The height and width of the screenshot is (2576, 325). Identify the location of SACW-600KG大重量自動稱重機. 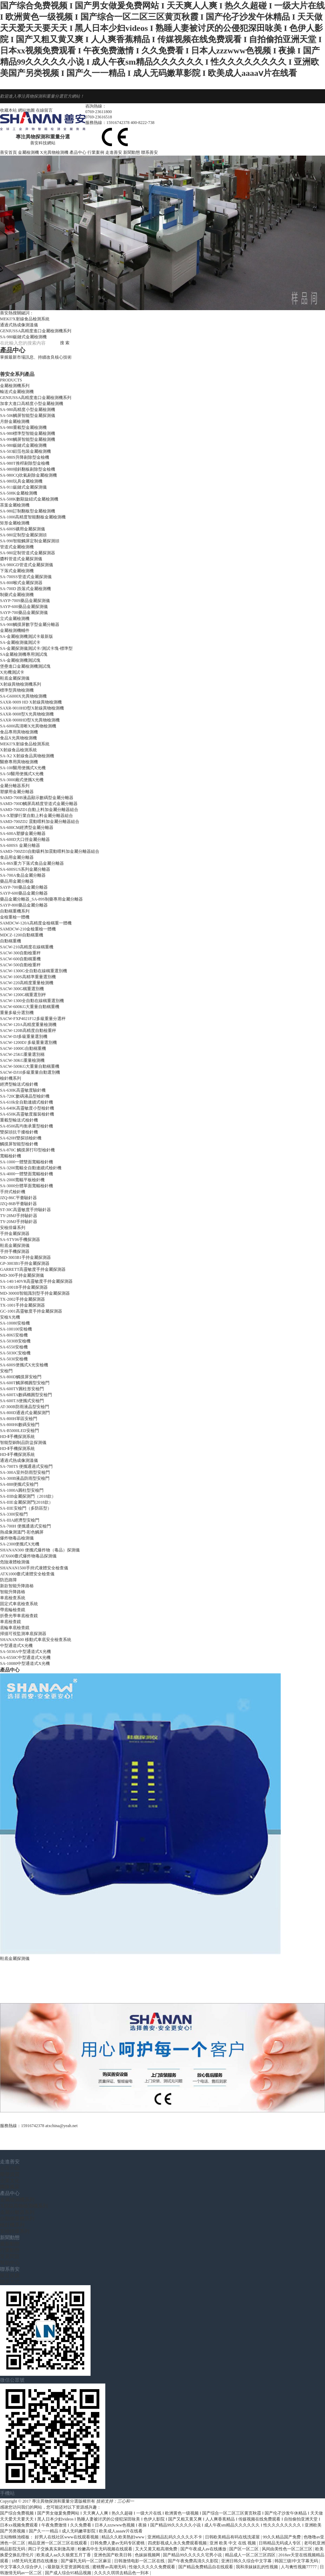
(29, 1006).